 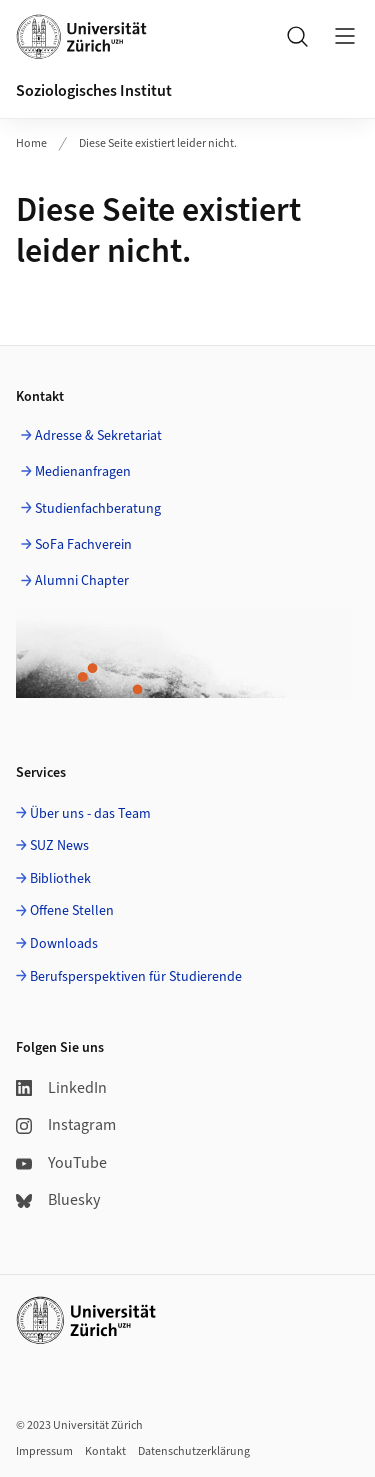 I want to click on Downloads, so click(x=64, y=944).